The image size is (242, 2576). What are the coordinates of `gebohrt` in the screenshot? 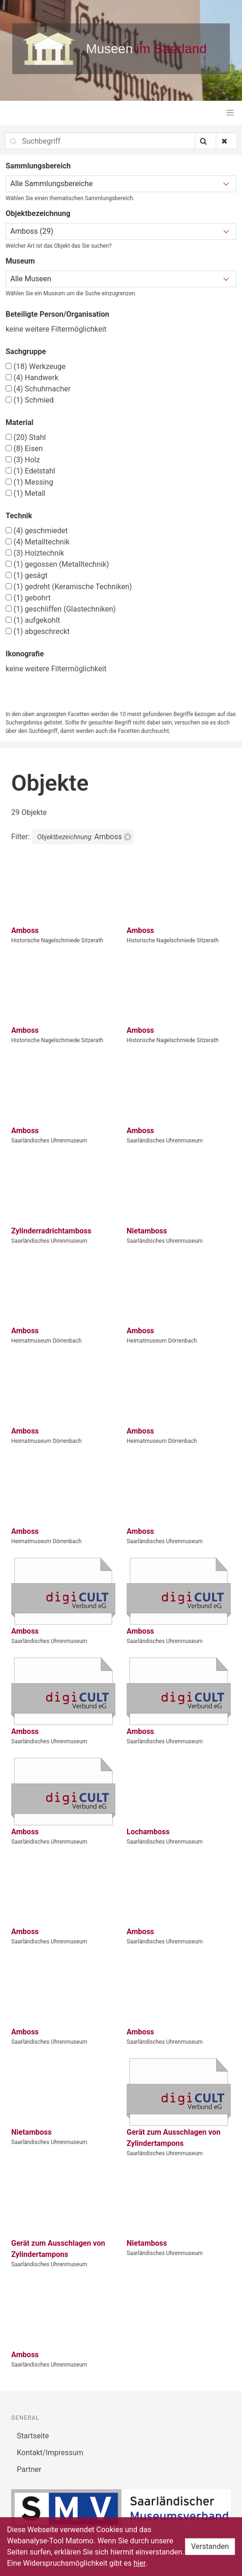 It's located at (28, 597).